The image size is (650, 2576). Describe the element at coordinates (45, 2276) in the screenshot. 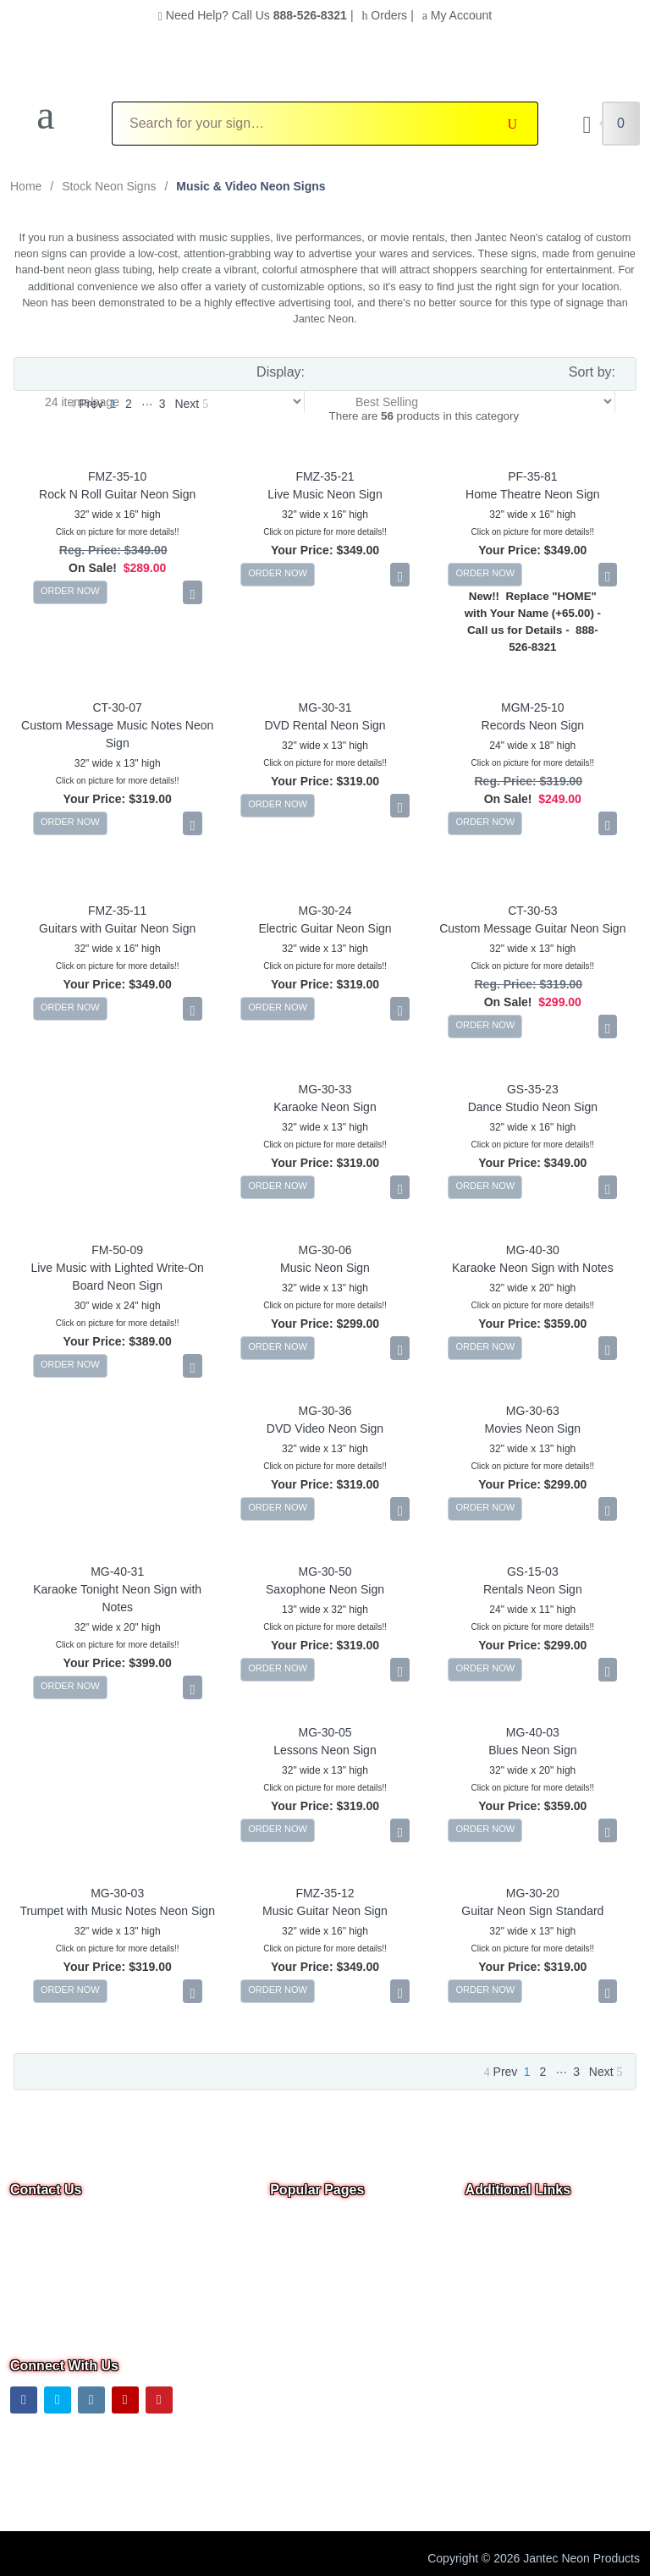

I see `Email Us` at that location.